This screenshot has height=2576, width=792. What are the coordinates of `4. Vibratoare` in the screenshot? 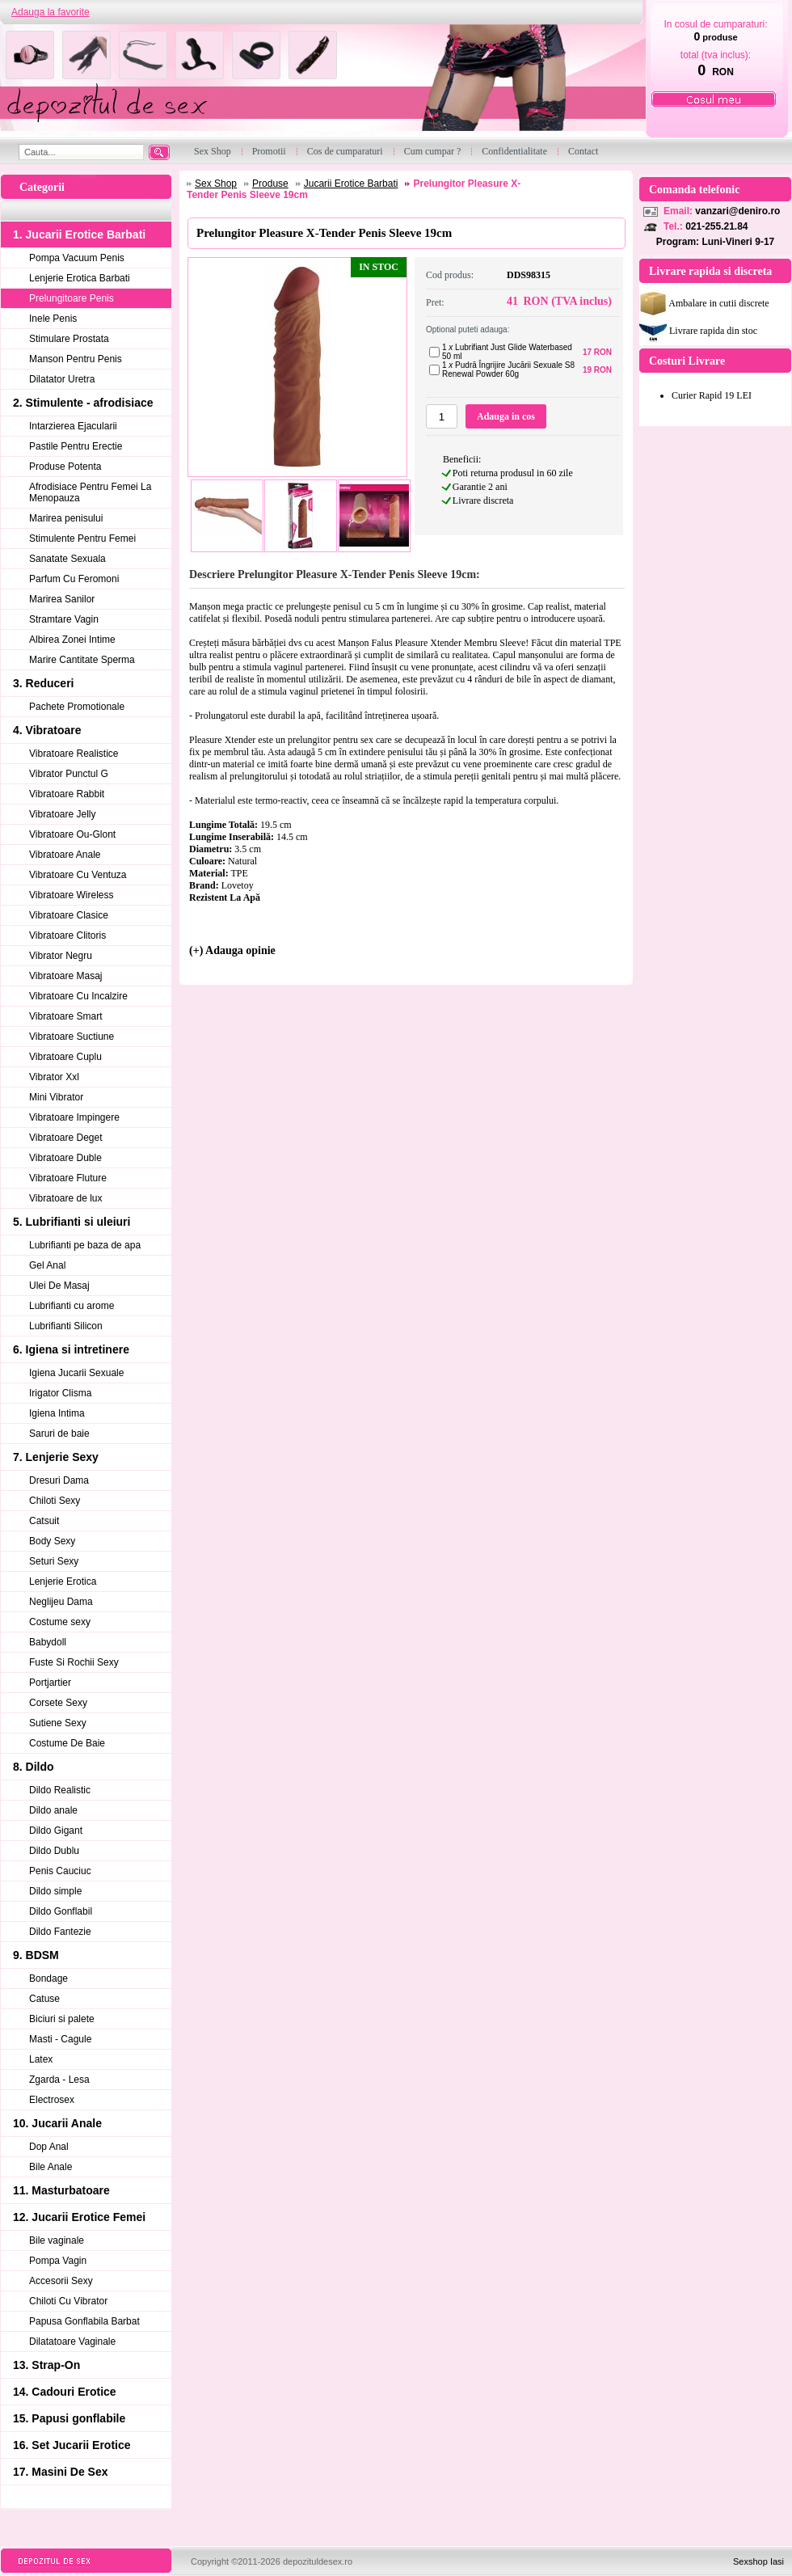 It's located at (47, 730).